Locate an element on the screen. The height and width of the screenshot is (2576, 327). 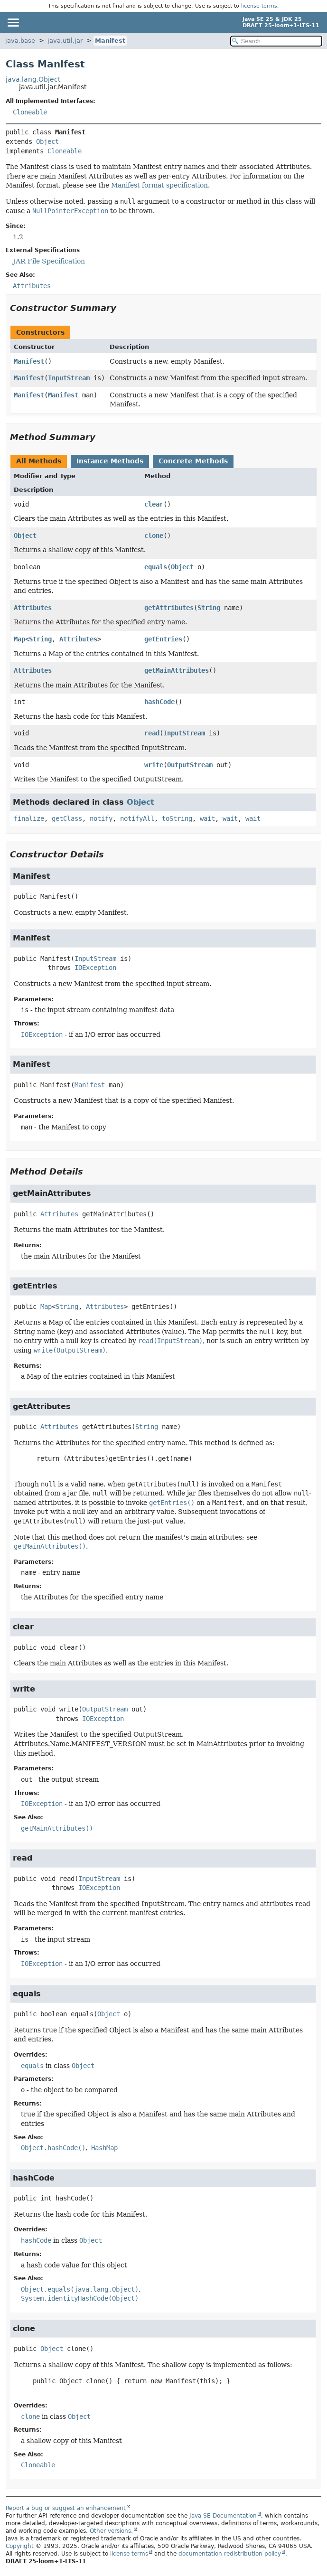
InputStream is located at coordinates (69, 378).